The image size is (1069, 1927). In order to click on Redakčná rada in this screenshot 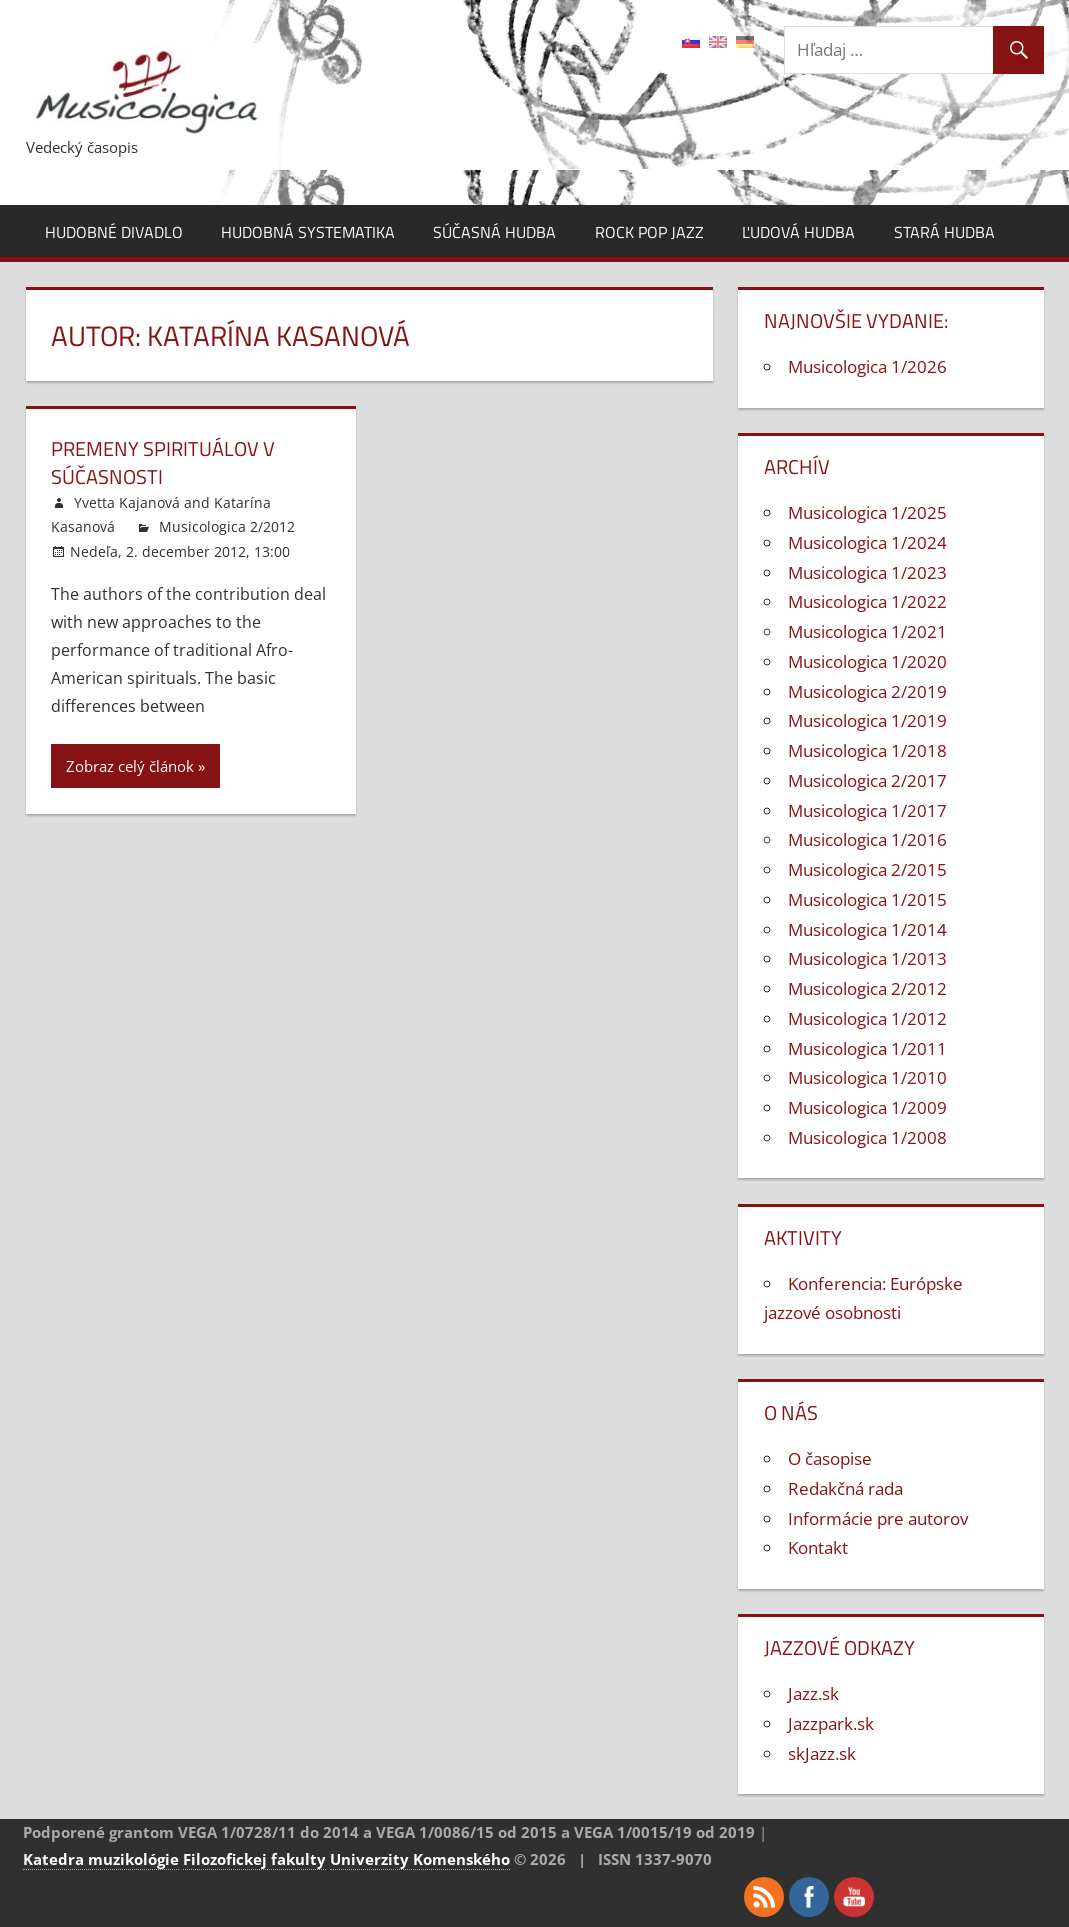, I will do `click(845, 1488)`.